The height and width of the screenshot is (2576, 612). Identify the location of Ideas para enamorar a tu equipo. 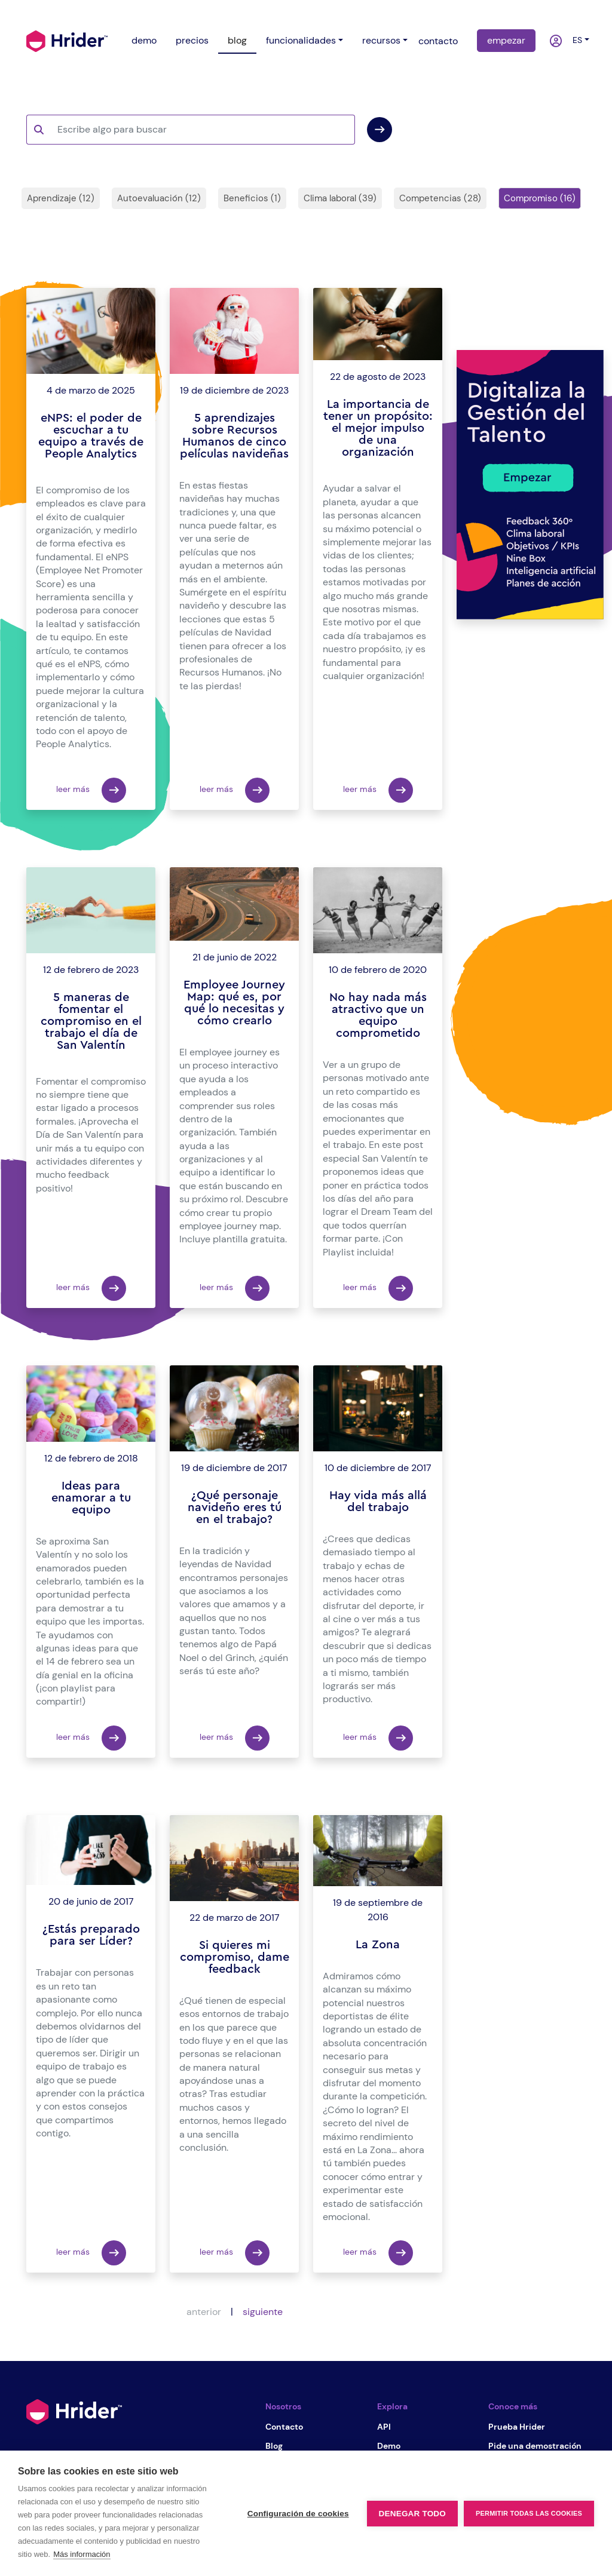
(91, 1498).